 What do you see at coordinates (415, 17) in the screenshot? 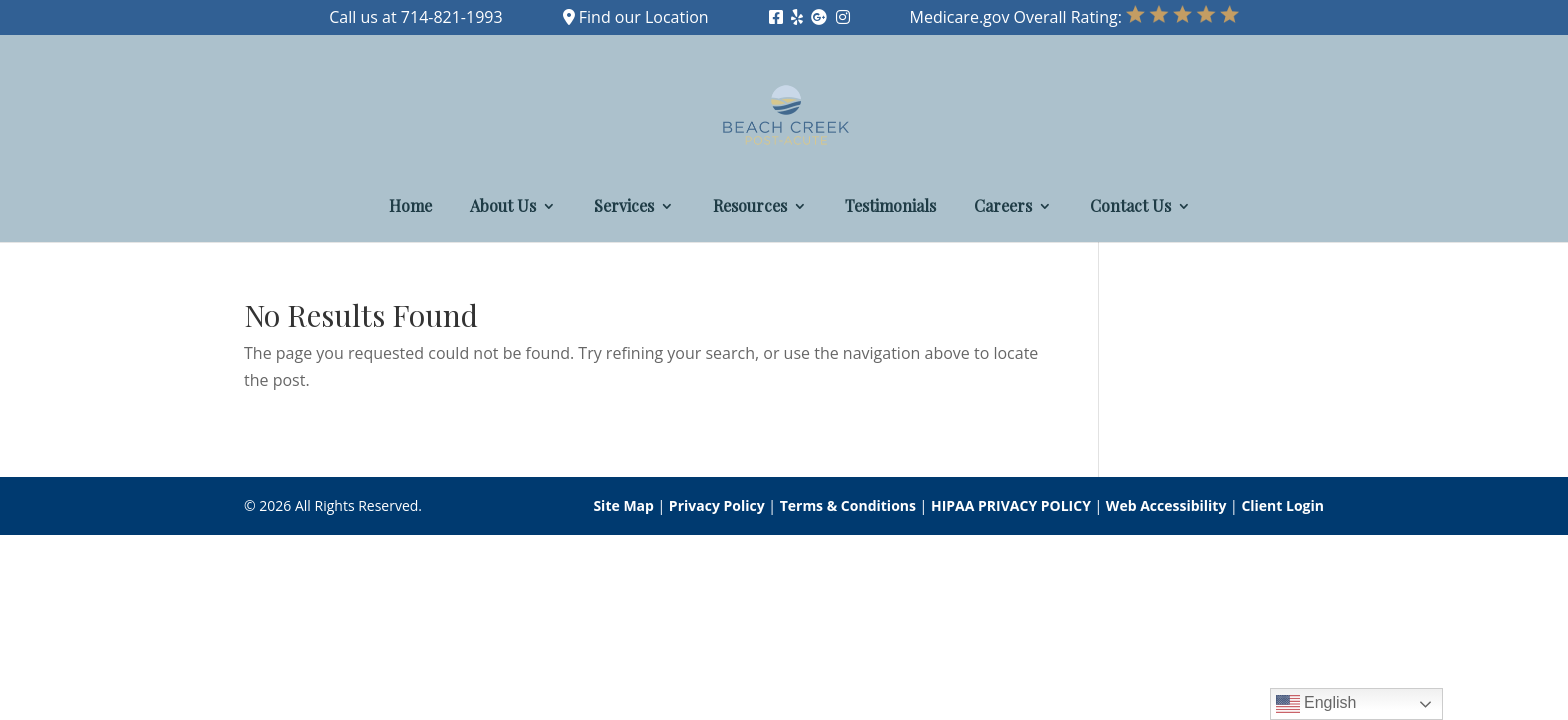
I see `Call us at 714-821-1993 [link]` at bounding box center [415, 17].